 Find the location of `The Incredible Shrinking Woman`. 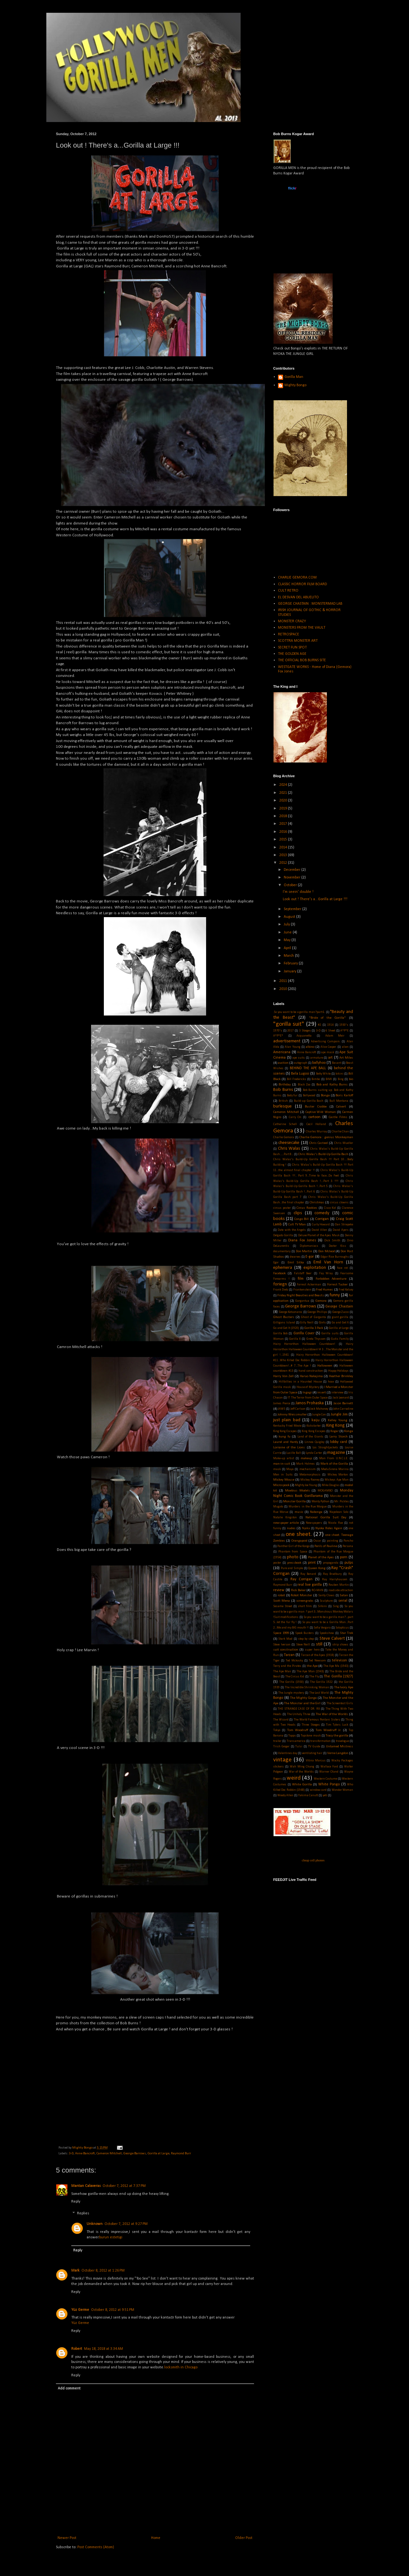

The Incredible Shrinking Woman is located at coordinates (307, 1687).